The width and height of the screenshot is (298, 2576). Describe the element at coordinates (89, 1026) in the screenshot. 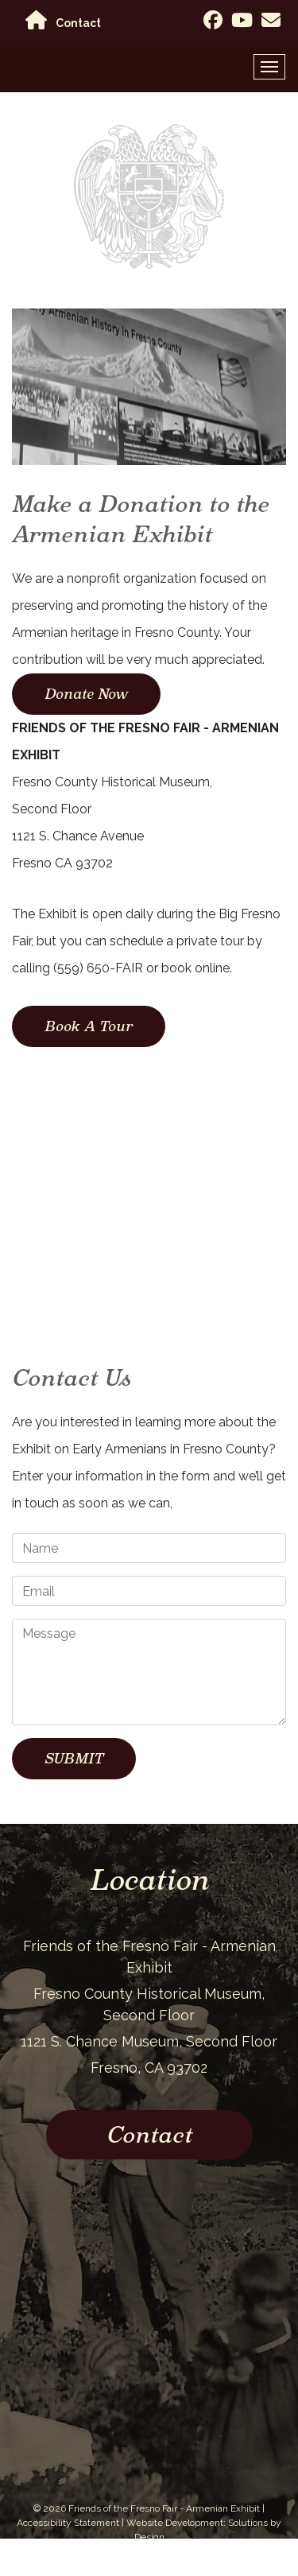

I see `Book A Tour` at that location.